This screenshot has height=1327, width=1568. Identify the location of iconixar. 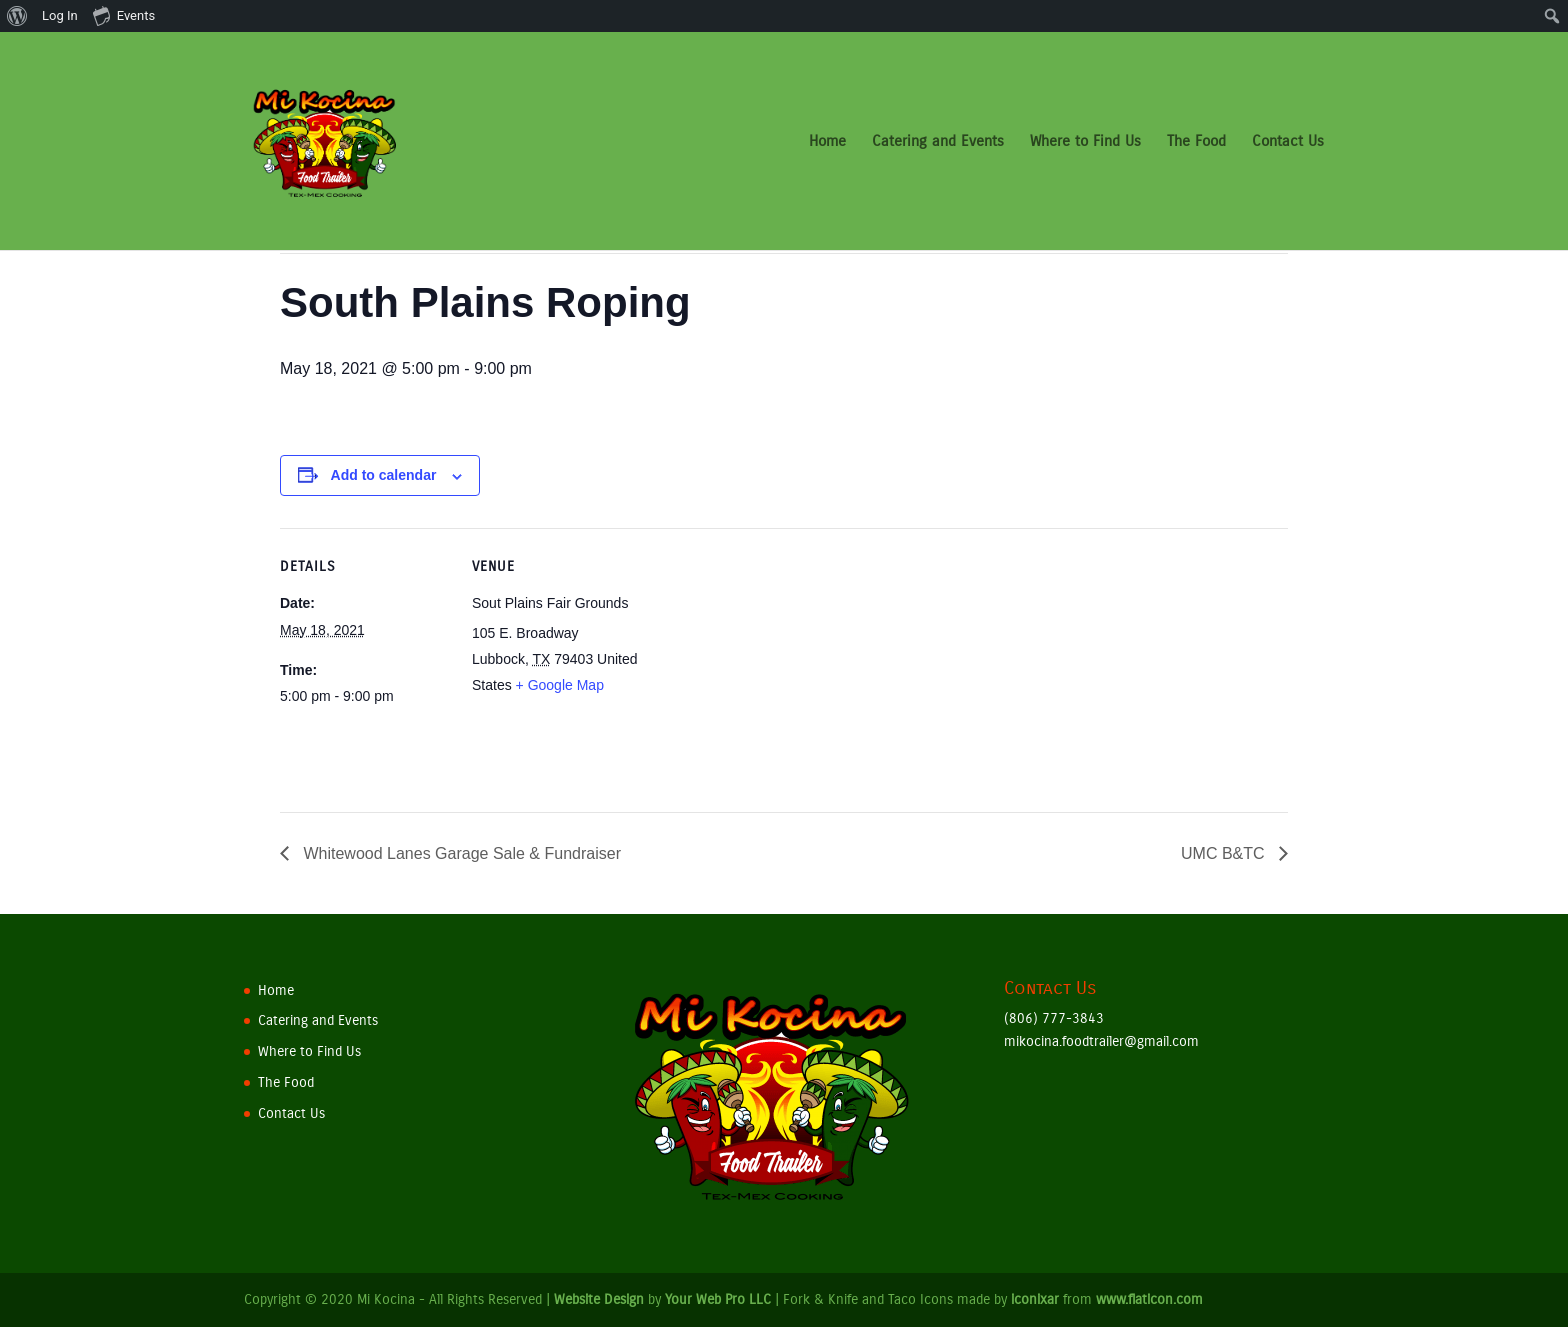
(1035, 1299).